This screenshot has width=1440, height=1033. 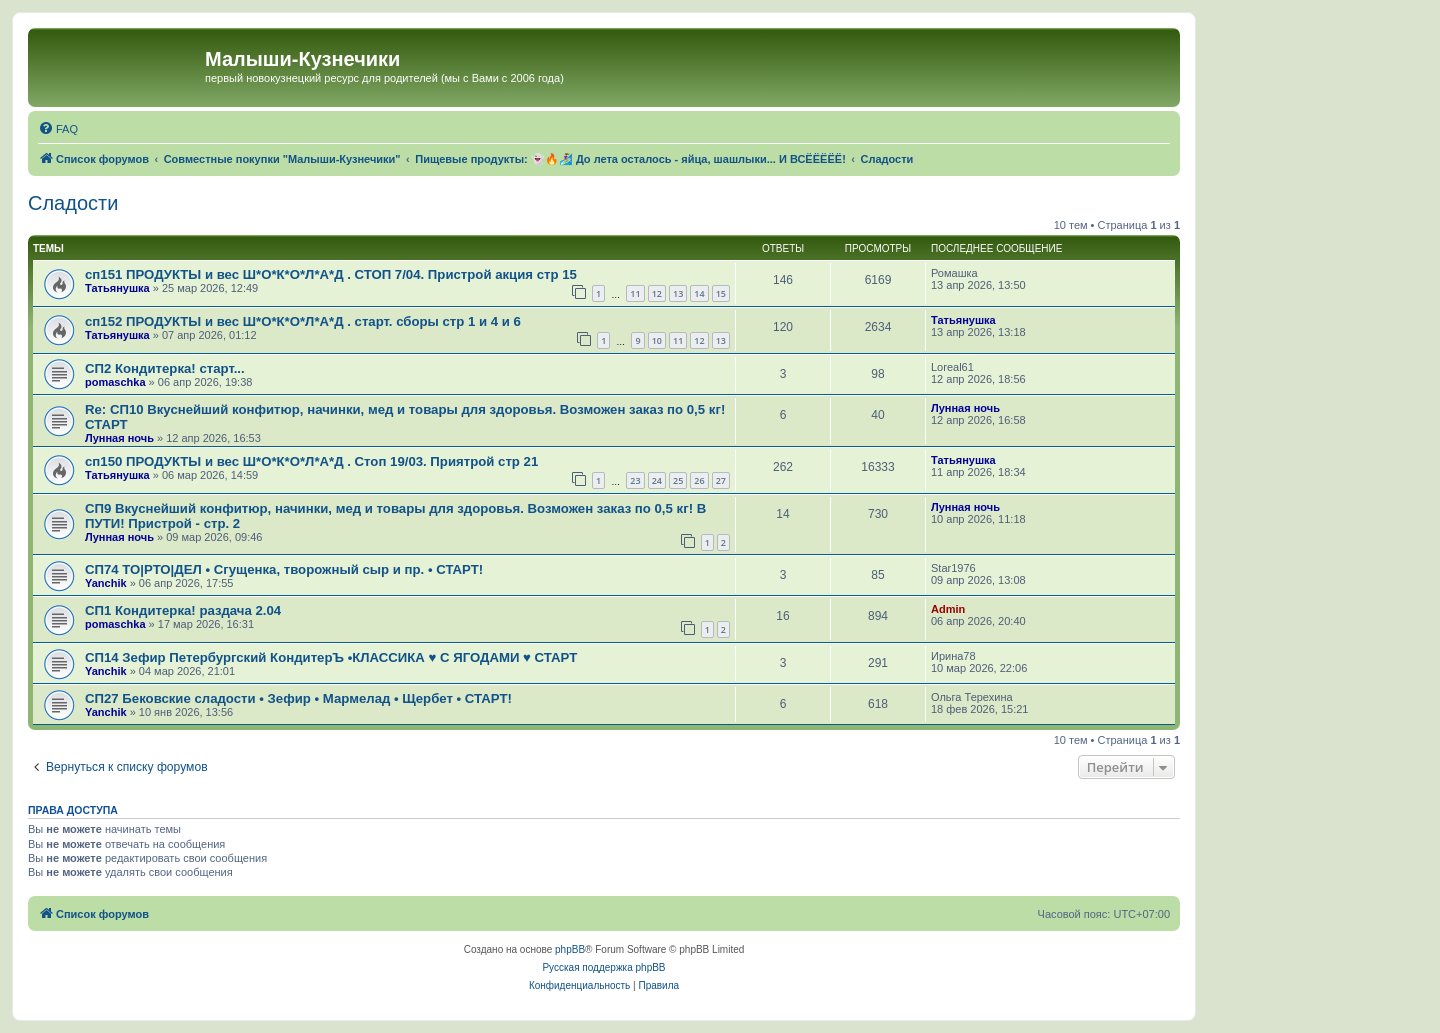 I want to click on СП27 Бековские сладости • Зефир • Мармелад • Щербет • СТАРТ!, so click(x=298, y=698).